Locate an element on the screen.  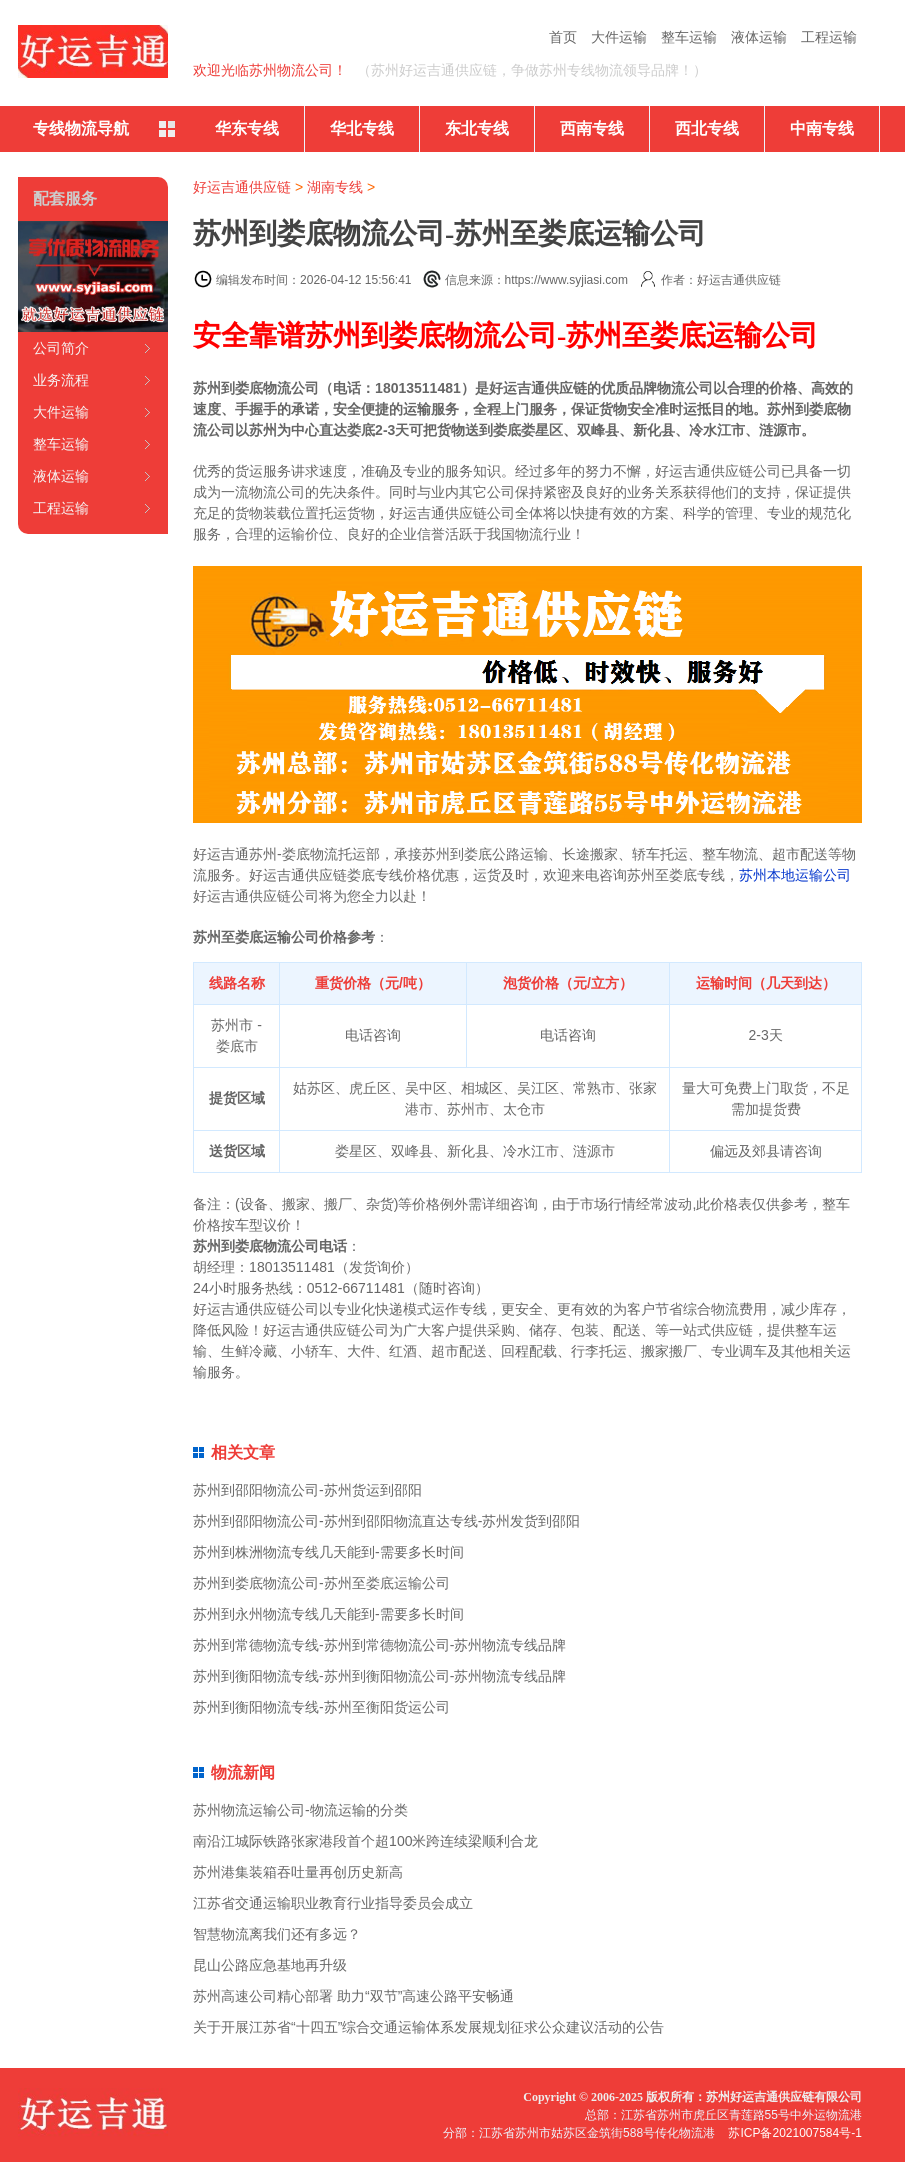
工程运输 is located at coordinates (829, 37).